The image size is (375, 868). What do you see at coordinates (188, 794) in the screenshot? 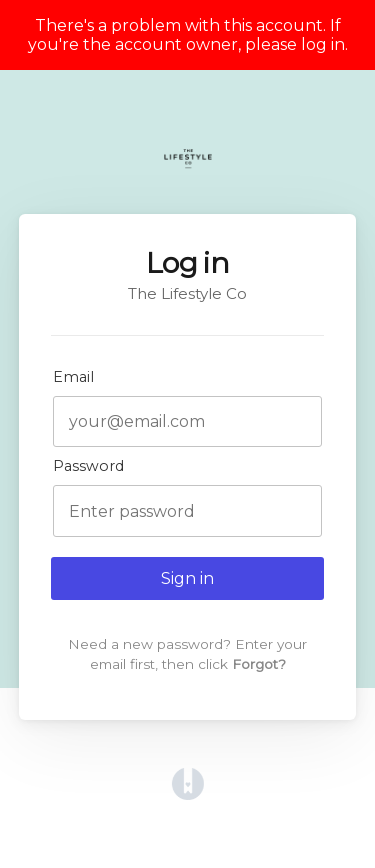
I see `[Opens in a new tab]` at bounding box center [188, 794].